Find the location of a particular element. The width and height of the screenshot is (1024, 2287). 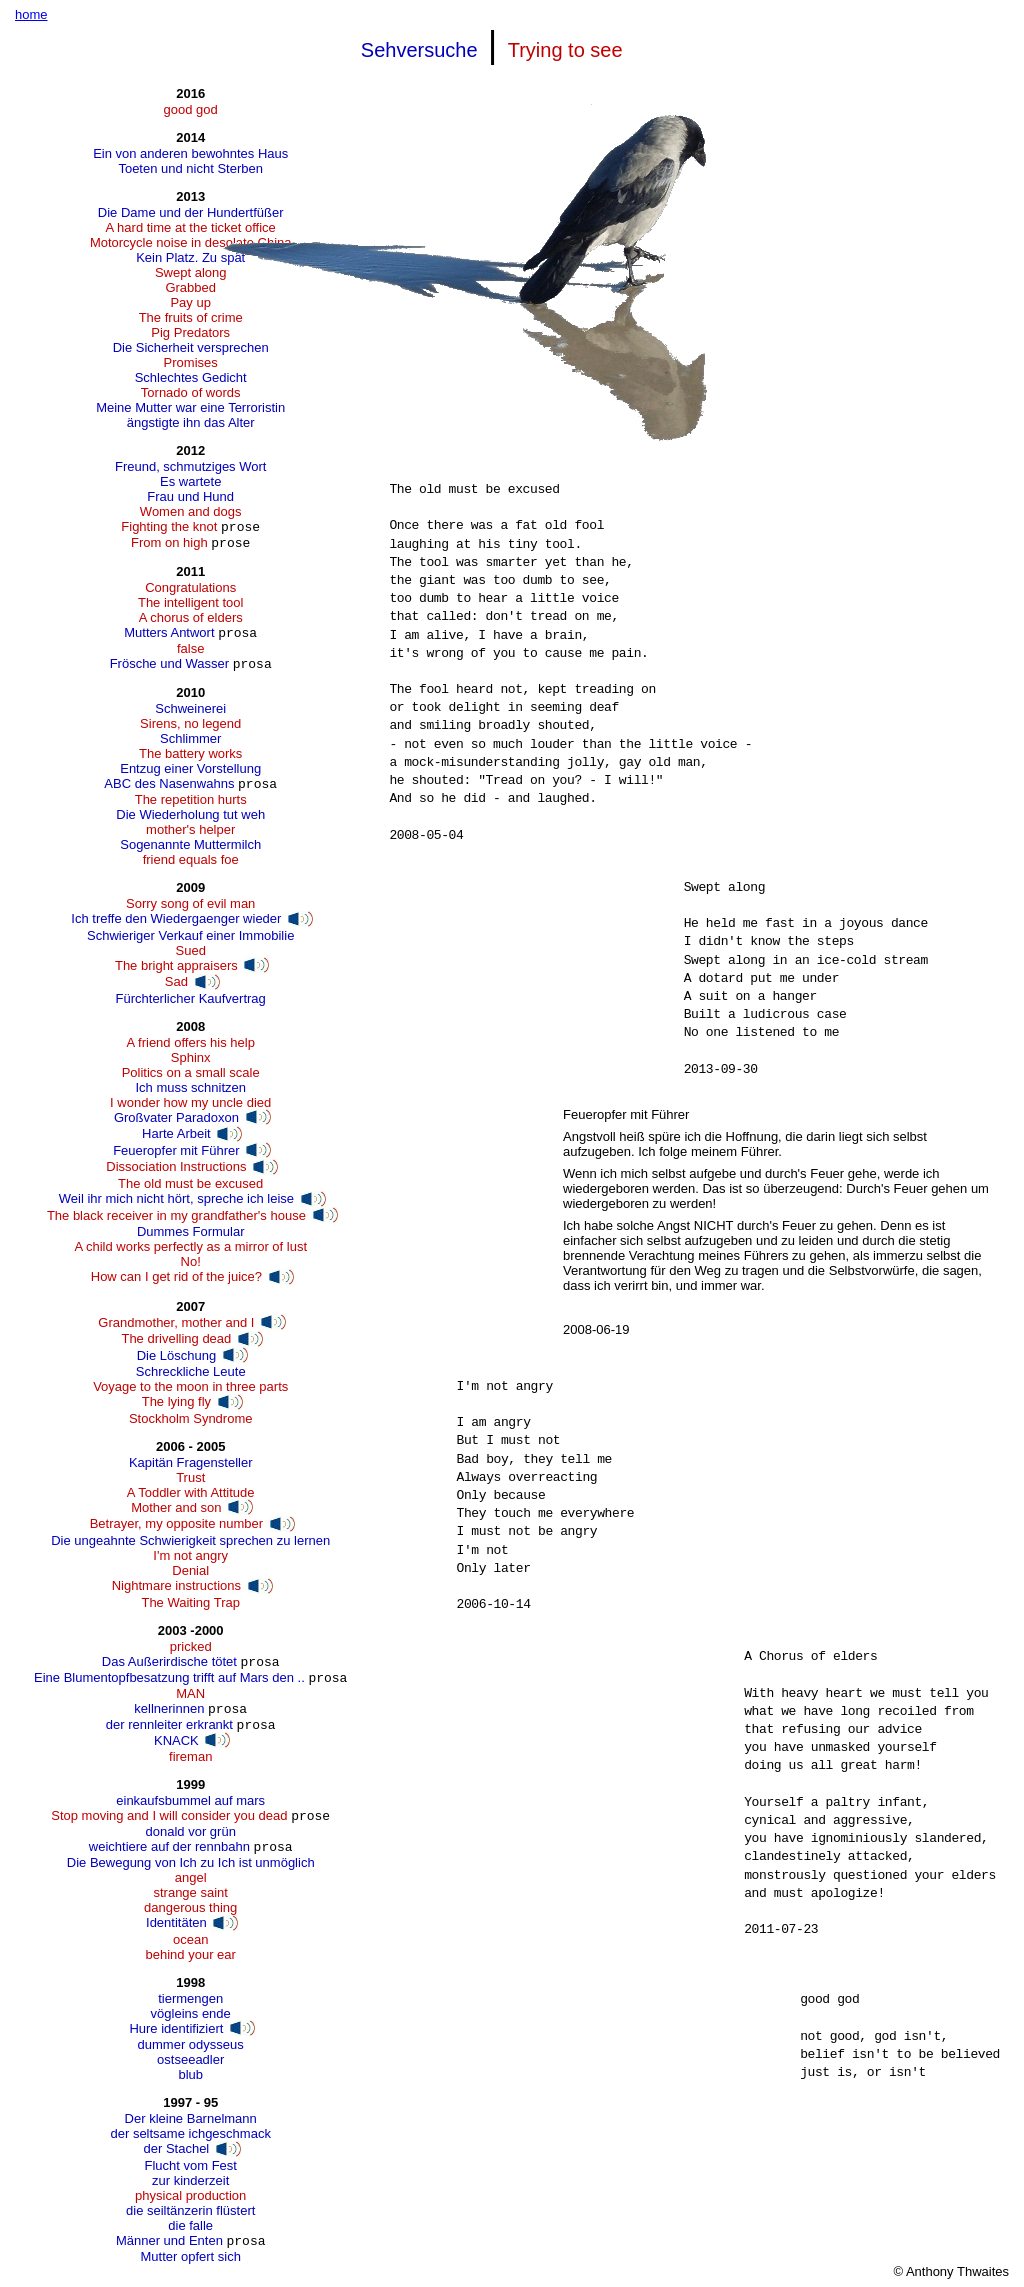

der rennleiter erkrankt is located at coordinates (169, 1724).